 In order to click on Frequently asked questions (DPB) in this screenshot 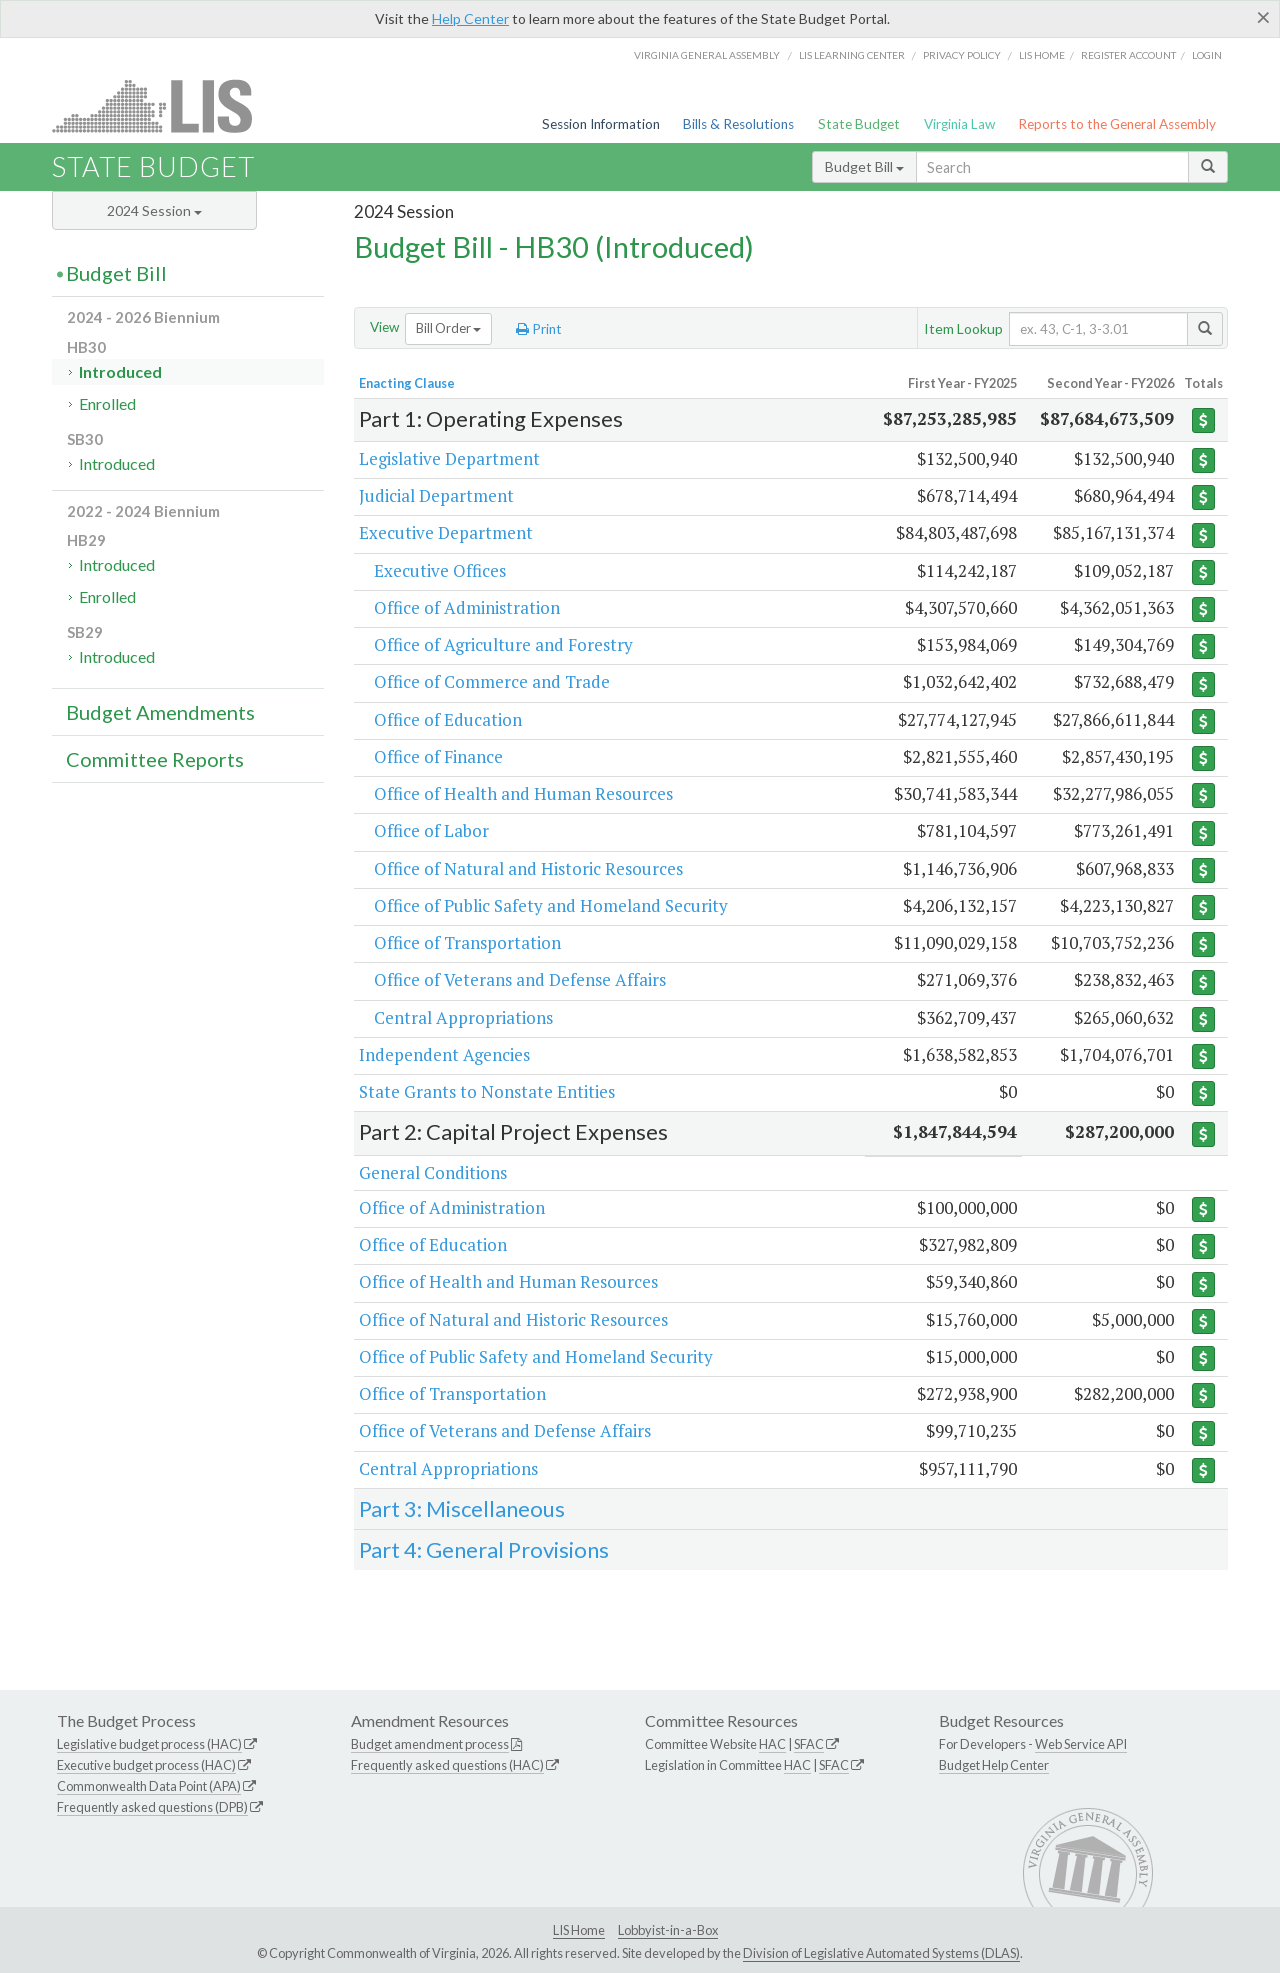, I will do `click(152, 1807)`.